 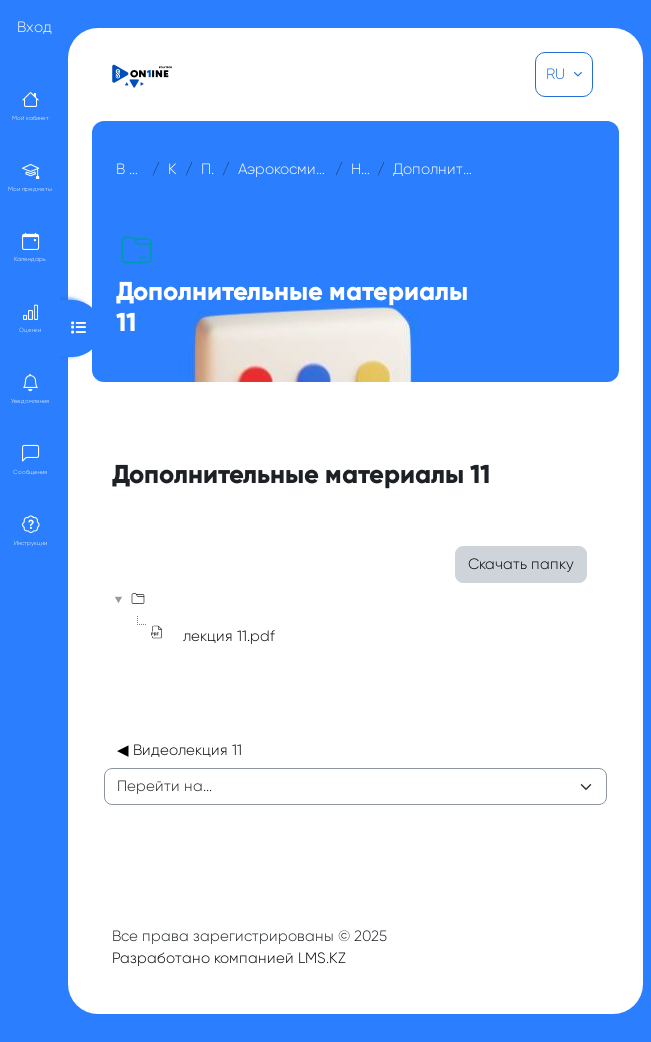 What do you see at coordinates (179, 750) in the screenshot?
I see `◀︎ Видеолекция 11` at bounding box center [179, 750].